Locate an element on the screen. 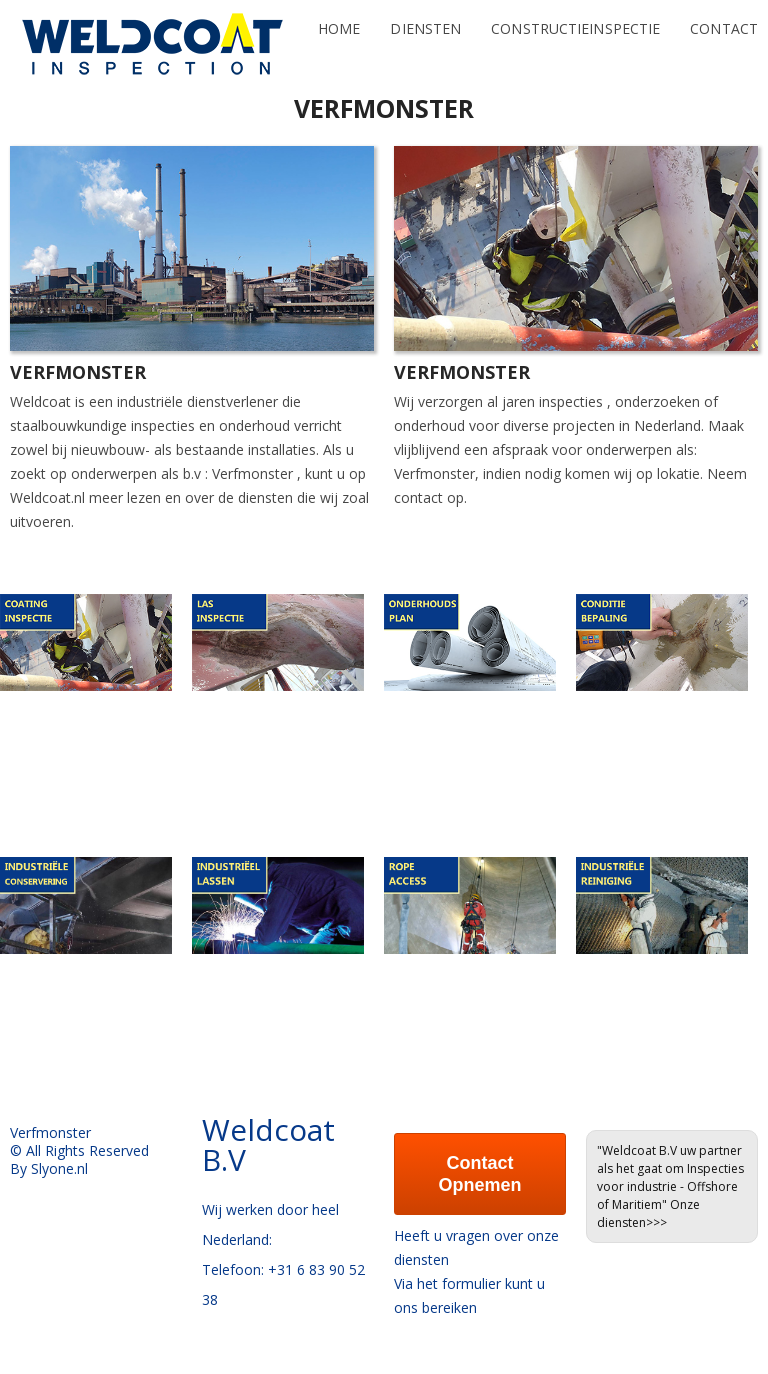 The height and width of the screenshot is (1374, 768). staalbouwkundige inspecties is located at coordinates (102, 425).